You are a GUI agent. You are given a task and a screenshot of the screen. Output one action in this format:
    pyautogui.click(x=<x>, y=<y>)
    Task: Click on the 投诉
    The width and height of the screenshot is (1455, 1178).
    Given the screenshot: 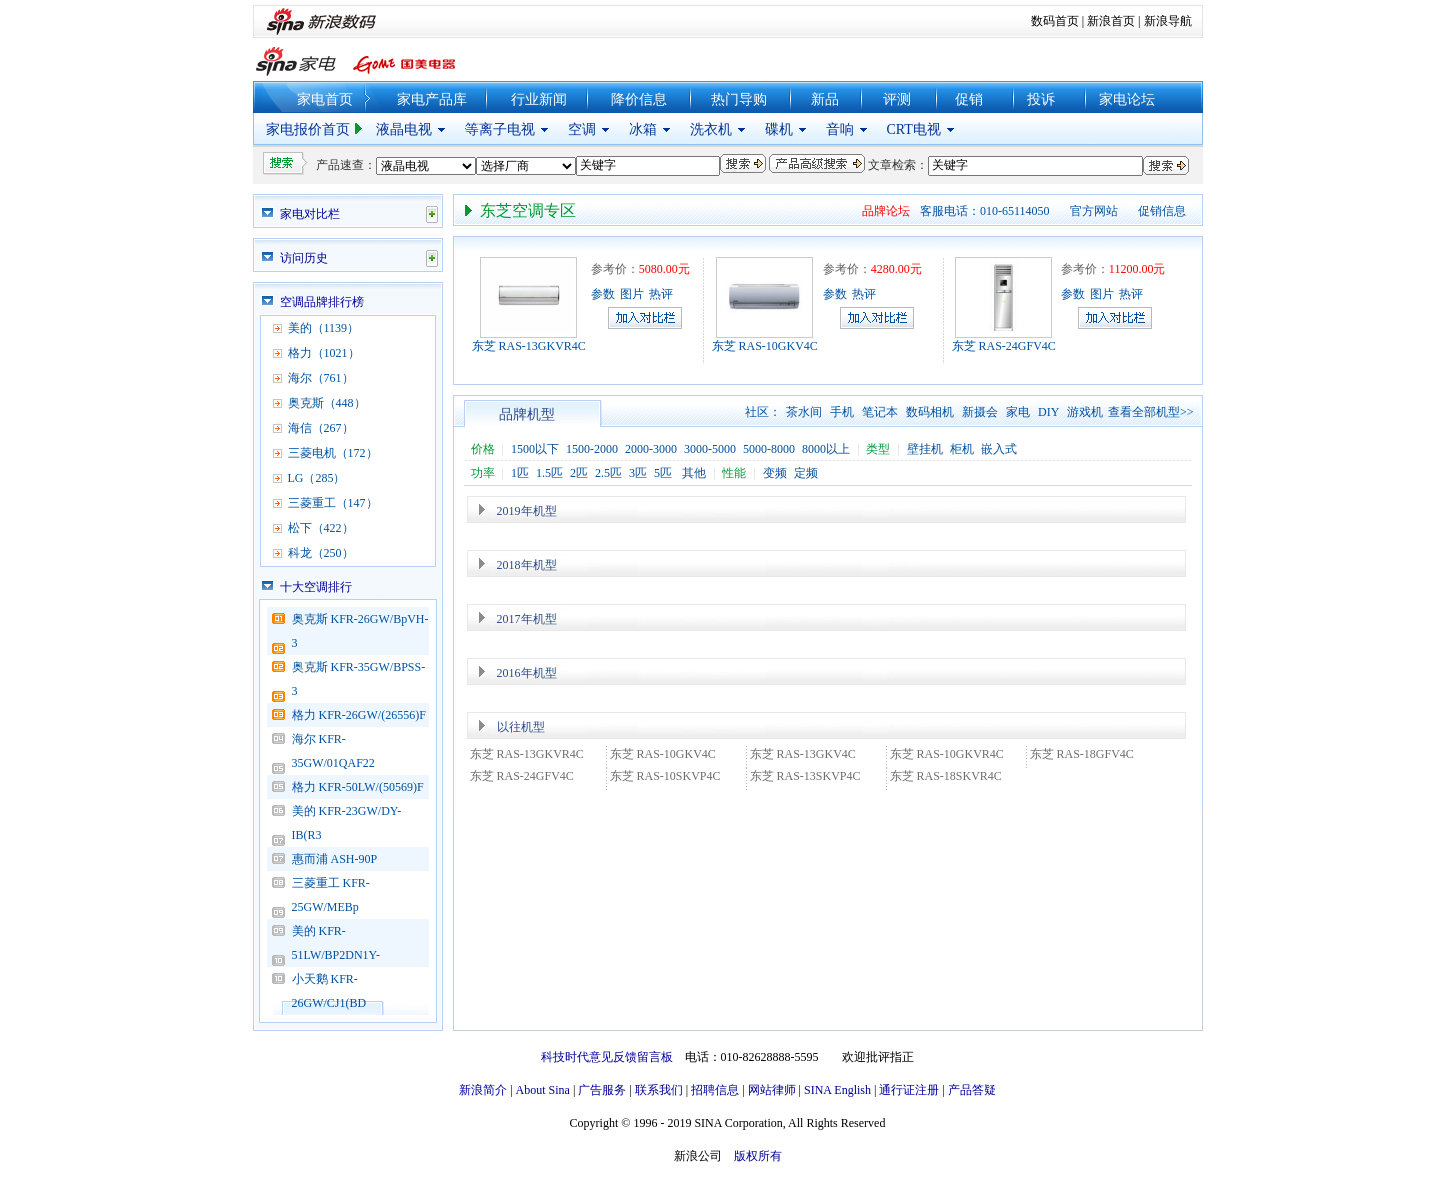 What is the action you would take?
    pyautogui.click(x=1041, y=99)
    